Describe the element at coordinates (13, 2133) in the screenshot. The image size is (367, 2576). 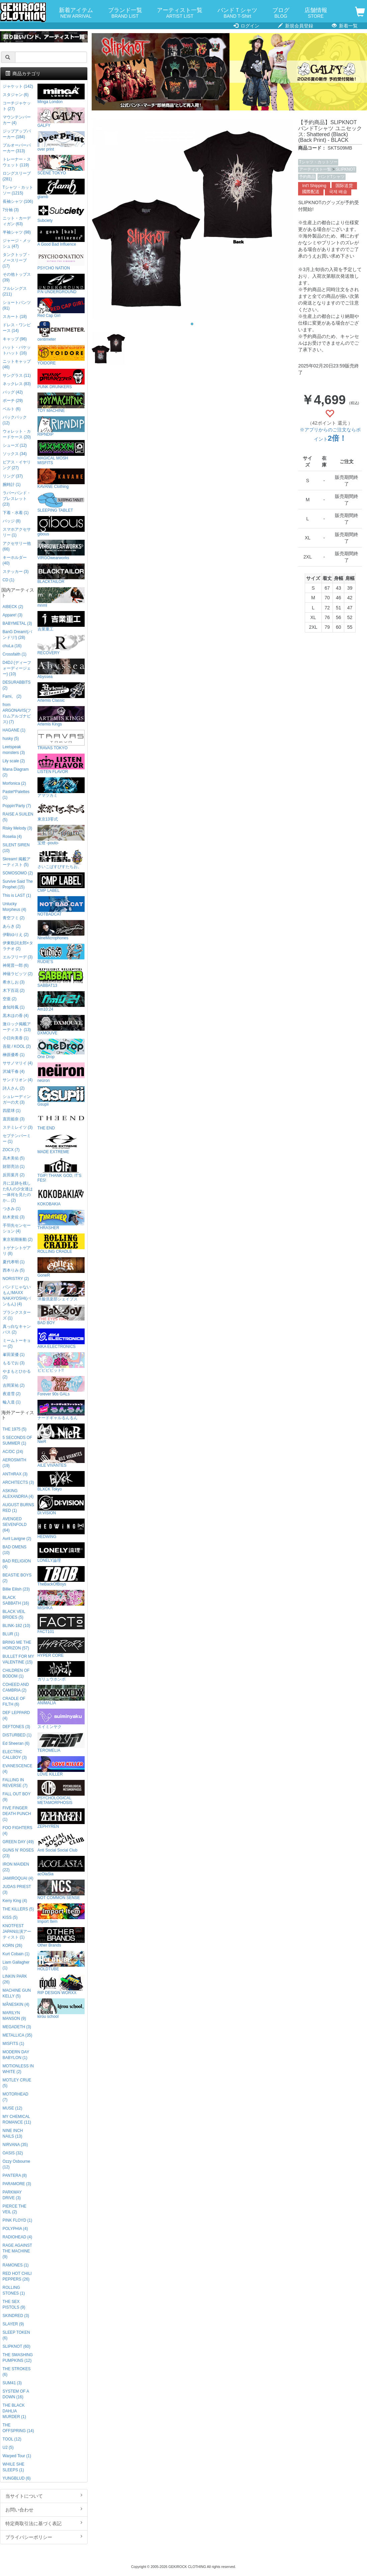
I see `NINE INCH NAILS (13)` at that location.